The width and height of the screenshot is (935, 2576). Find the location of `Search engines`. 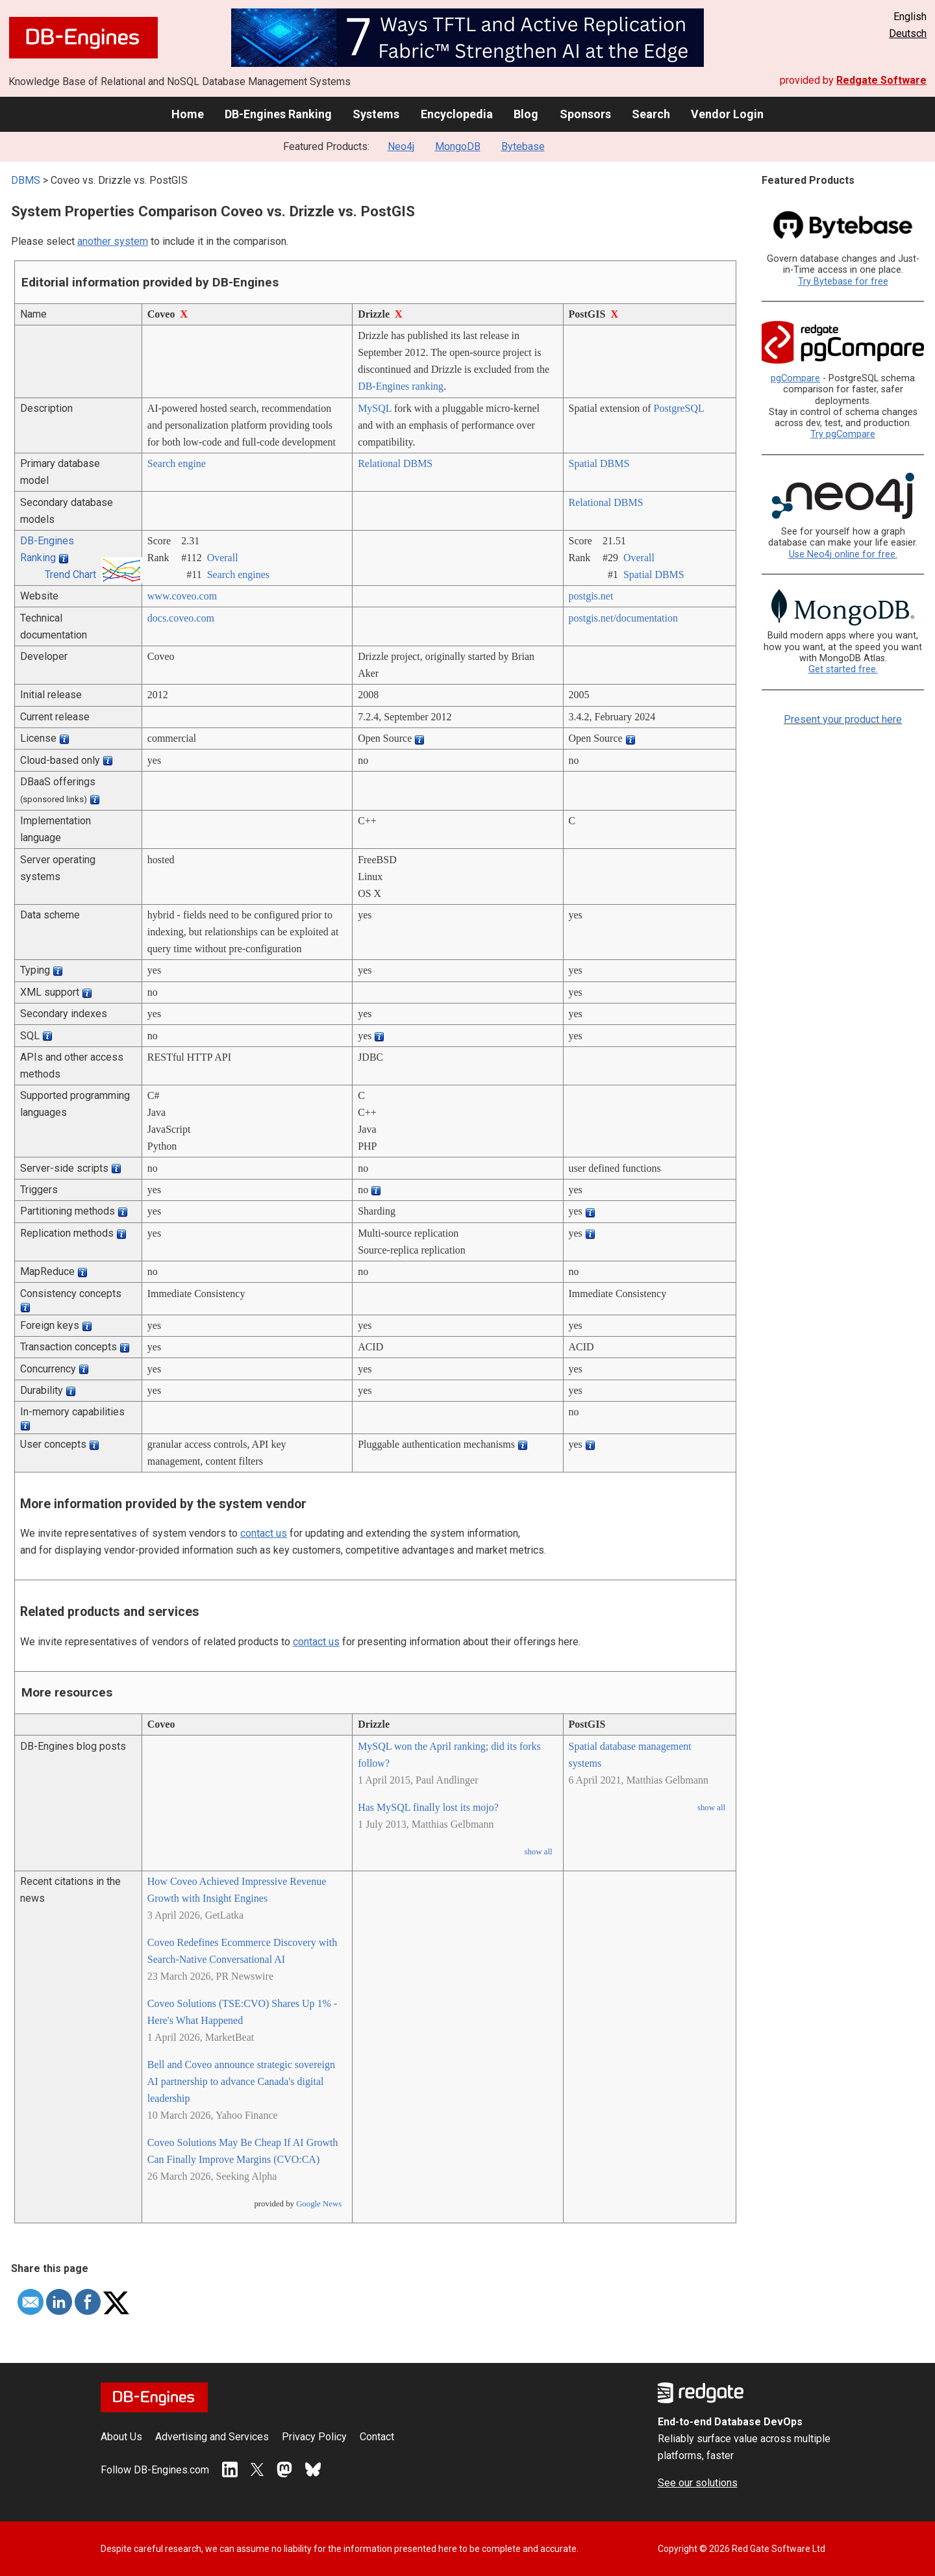

Search engines is located at coordinates (238, 574).